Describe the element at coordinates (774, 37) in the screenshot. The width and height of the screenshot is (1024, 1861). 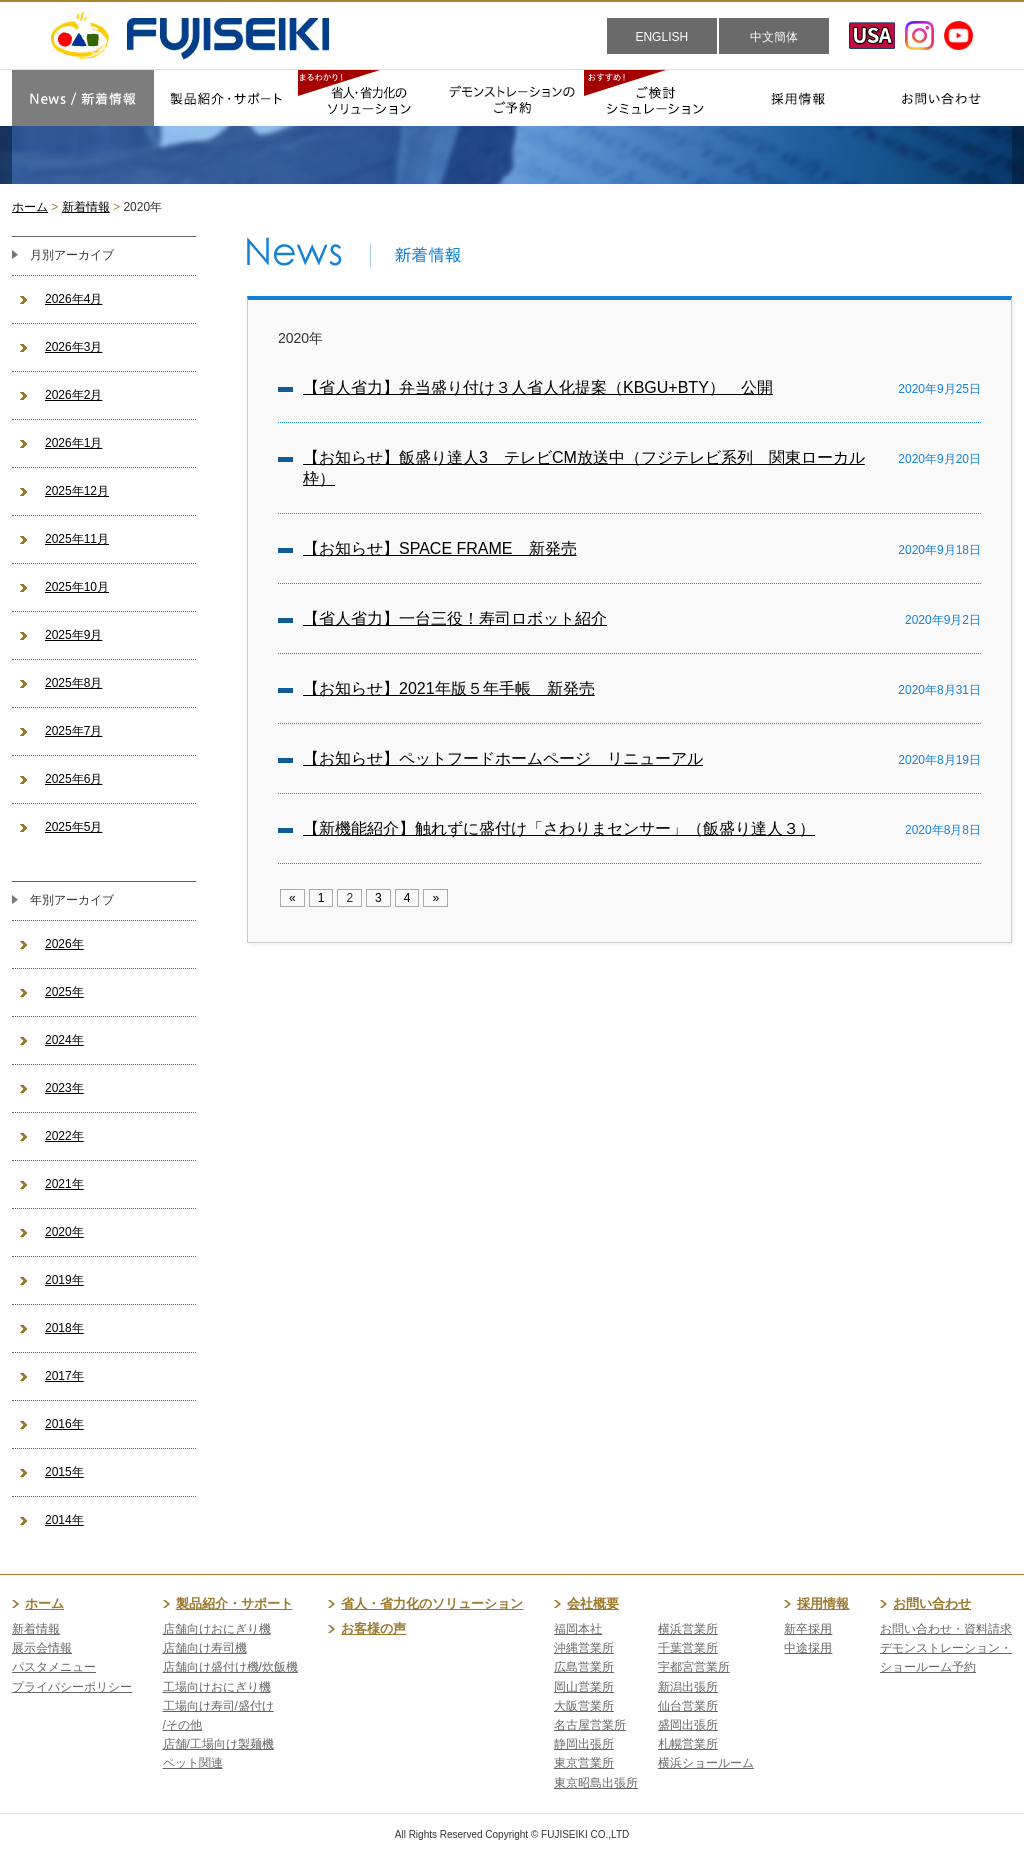
I see `中文簡体` at that location.